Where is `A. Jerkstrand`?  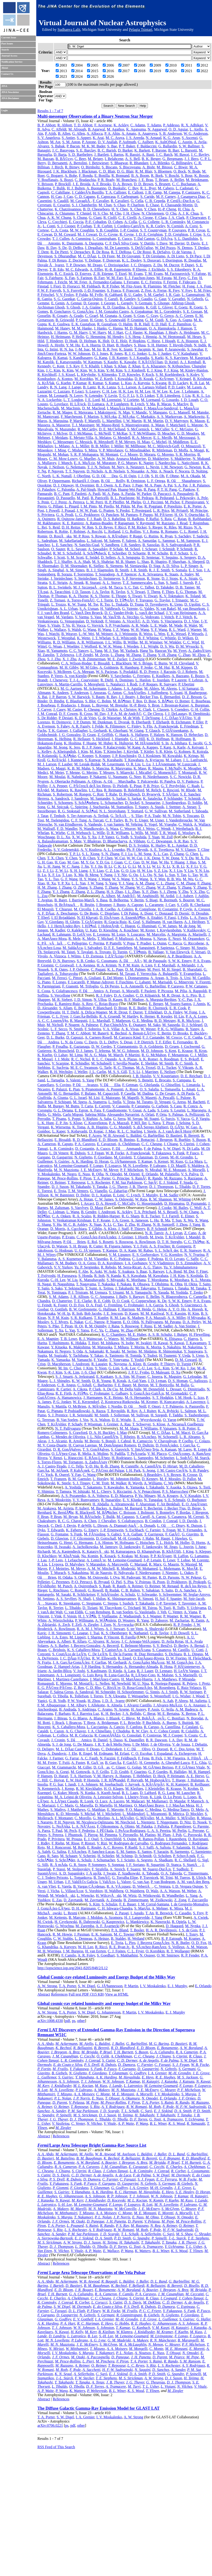
A. Jerkstrand is located at coordinates (84, 1377).